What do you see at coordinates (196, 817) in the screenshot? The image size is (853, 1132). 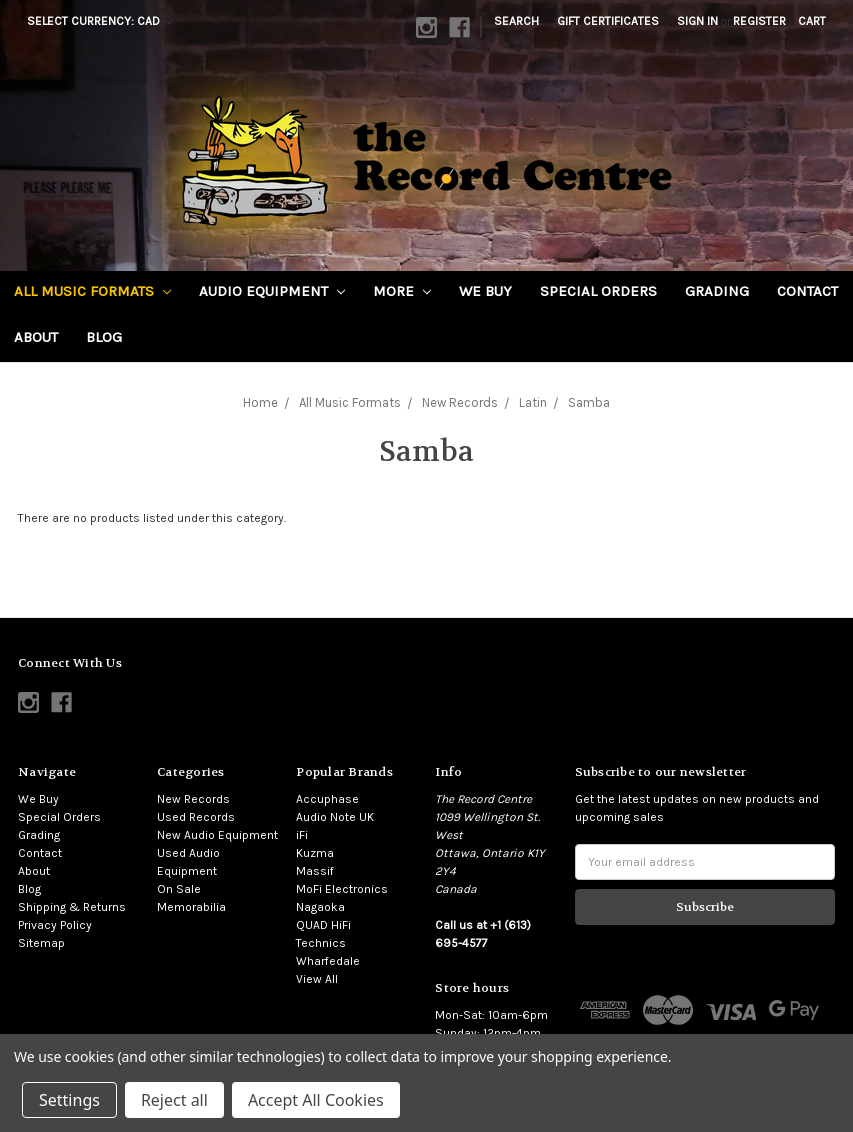 I see `Used Records` at bounding box center [196, 817].